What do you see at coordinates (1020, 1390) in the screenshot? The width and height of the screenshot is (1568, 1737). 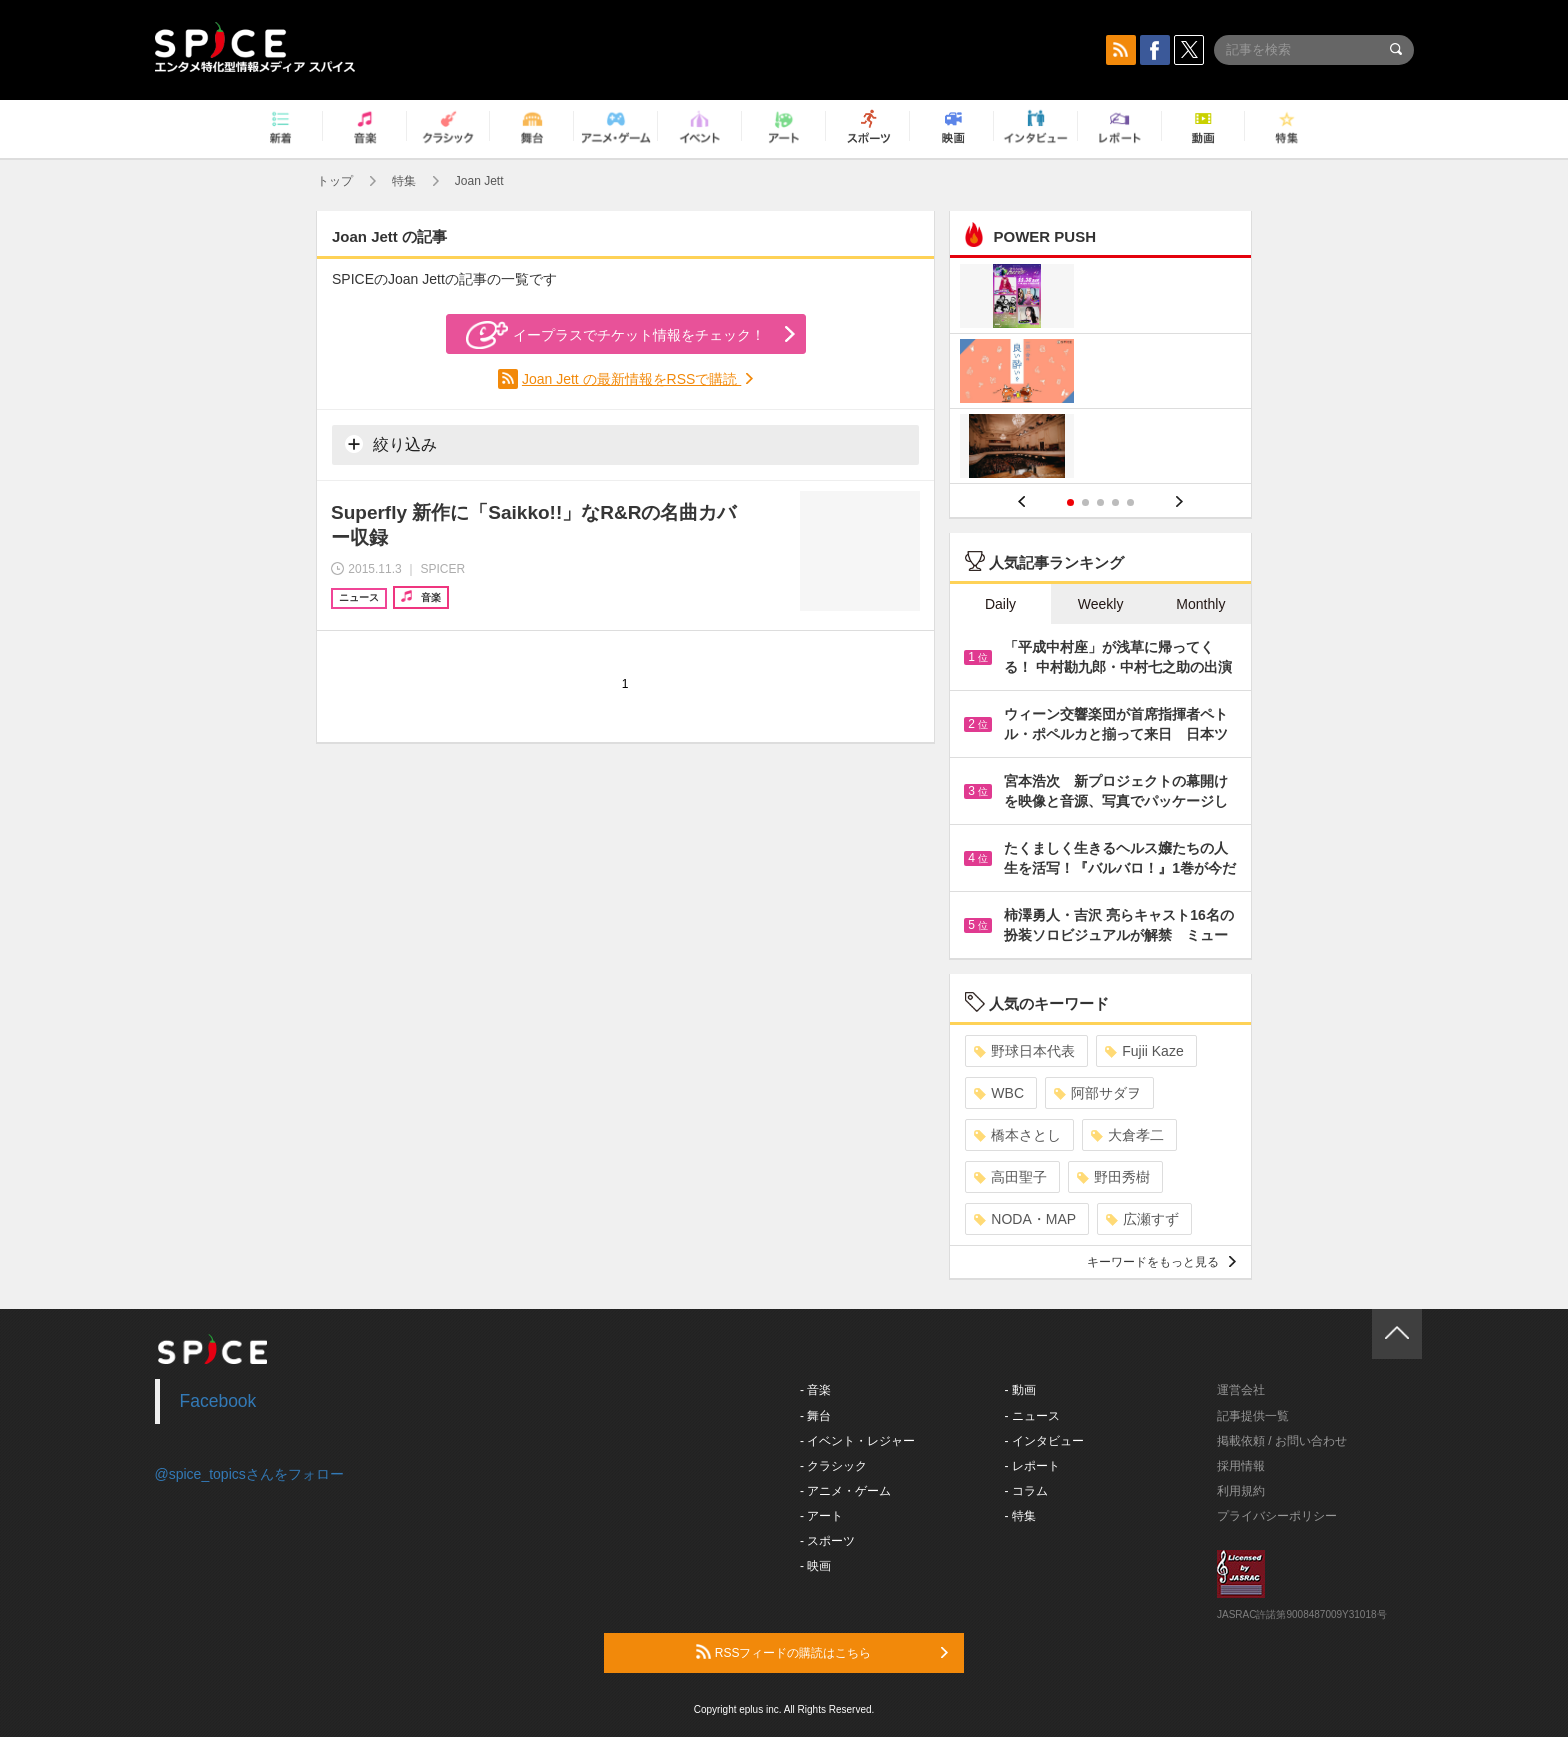 I see `- 動画` at bounding box center [1020, 1390].